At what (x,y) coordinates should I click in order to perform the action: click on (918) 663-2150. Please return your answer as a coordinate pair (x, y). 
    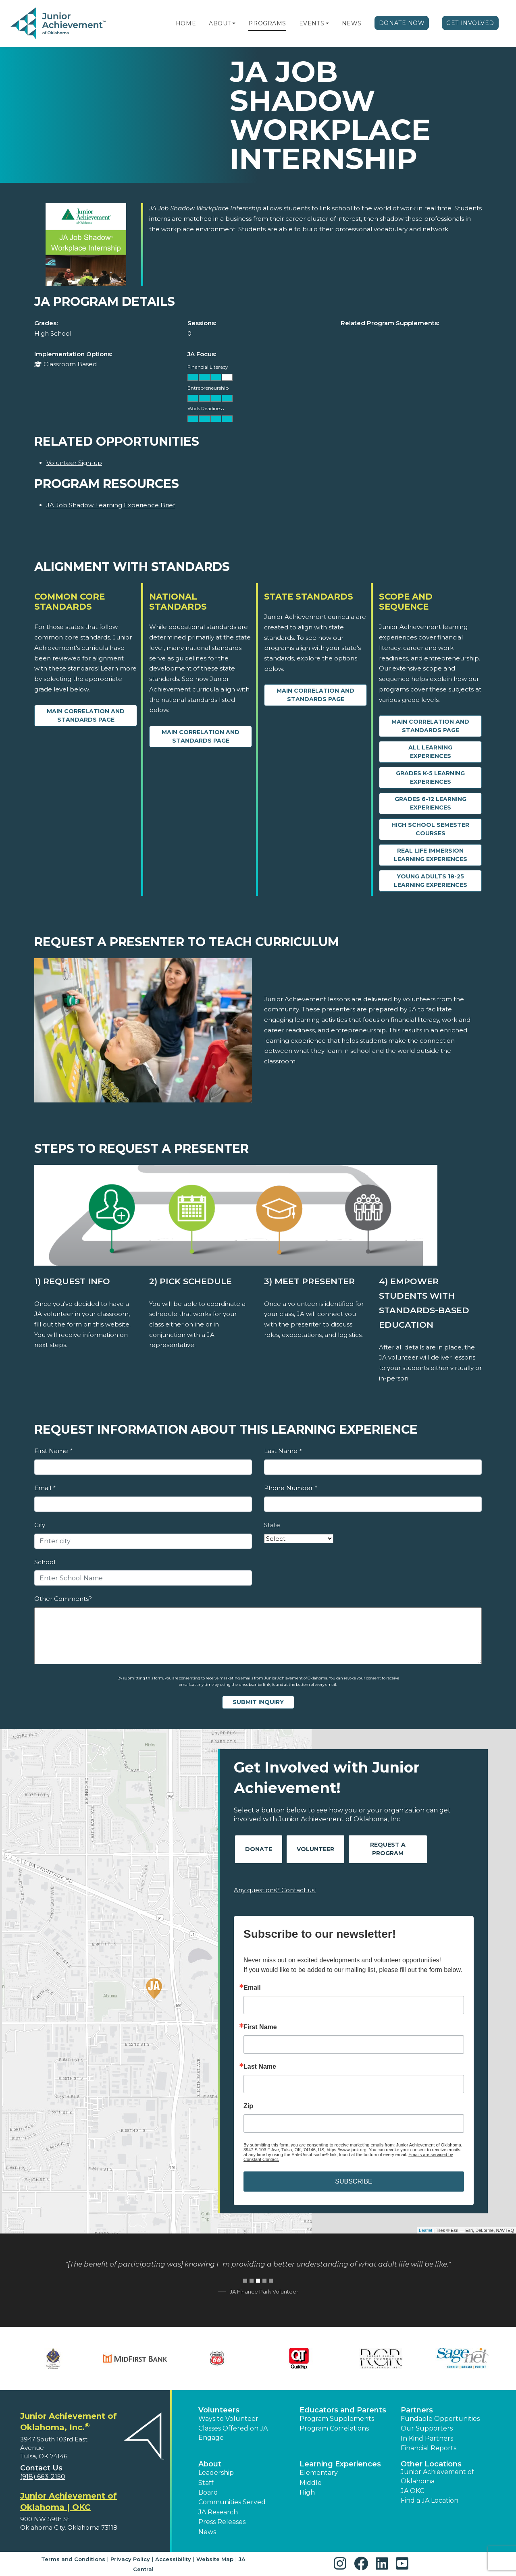
    Looking at the image, I should click on (42, 2477).